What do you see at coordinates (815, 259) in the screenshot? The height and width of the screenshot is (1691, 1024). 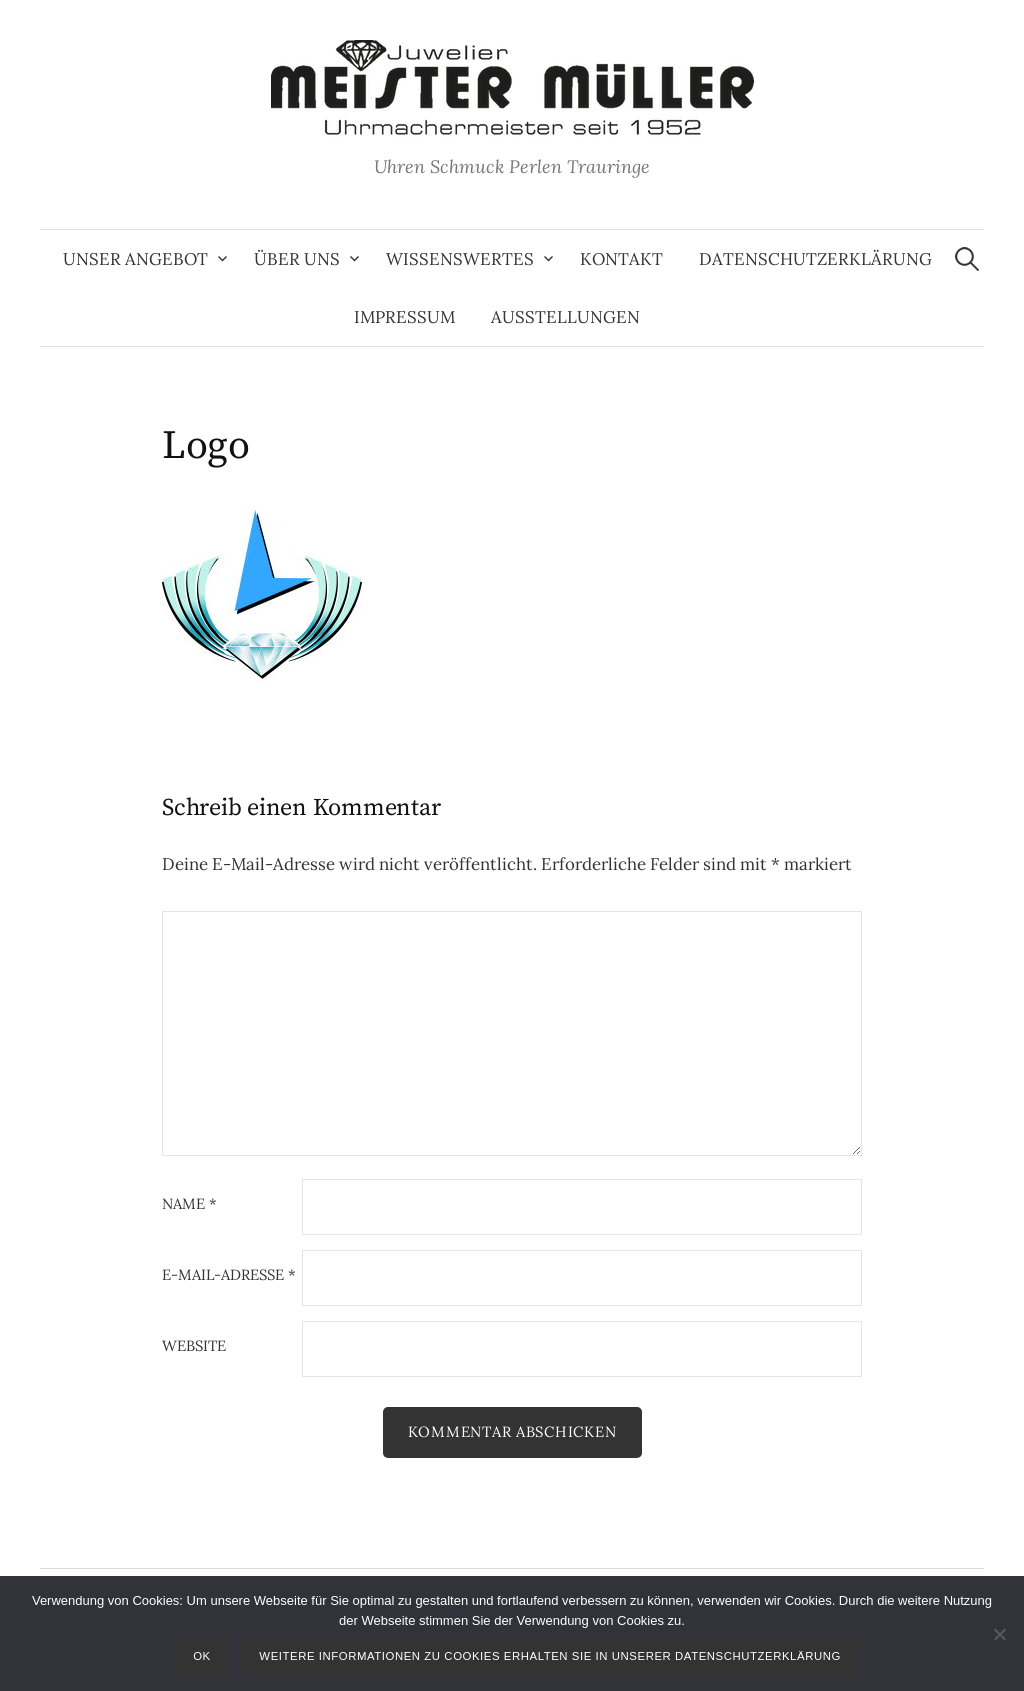 I see `Datenschutzerklärung` at bounding box center [815, 259].